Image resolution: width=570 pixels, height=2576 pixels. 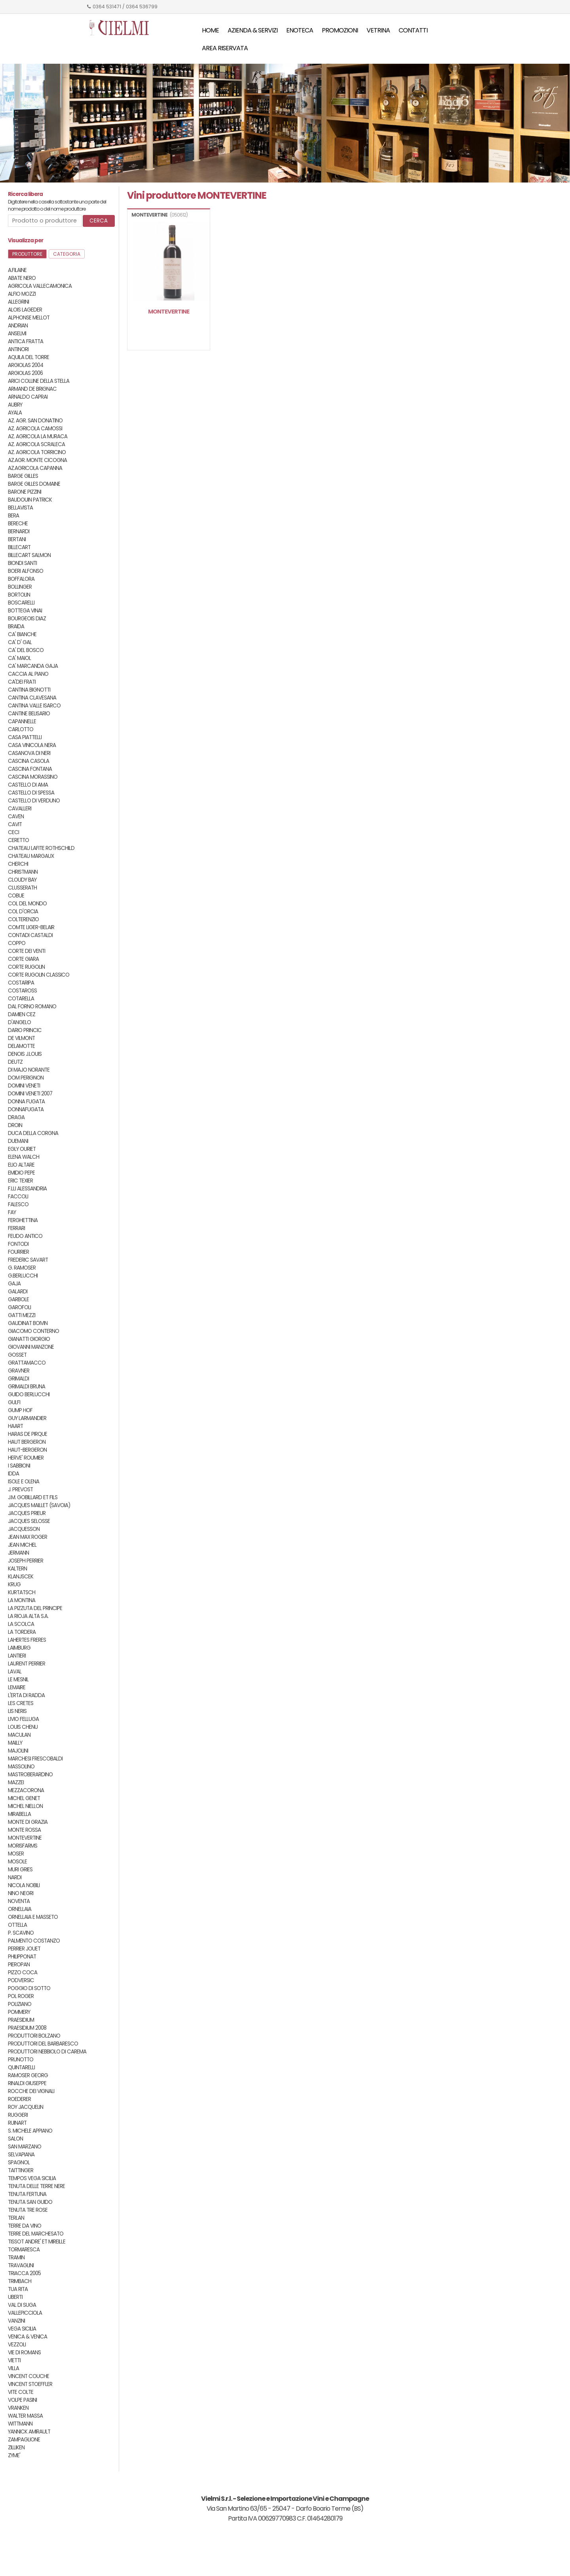 What do you see at coordinates (36, 2186) in the screenshot?
I see `TENUTA DELLE TERRE NERE` at bounding box center [36, 2186].